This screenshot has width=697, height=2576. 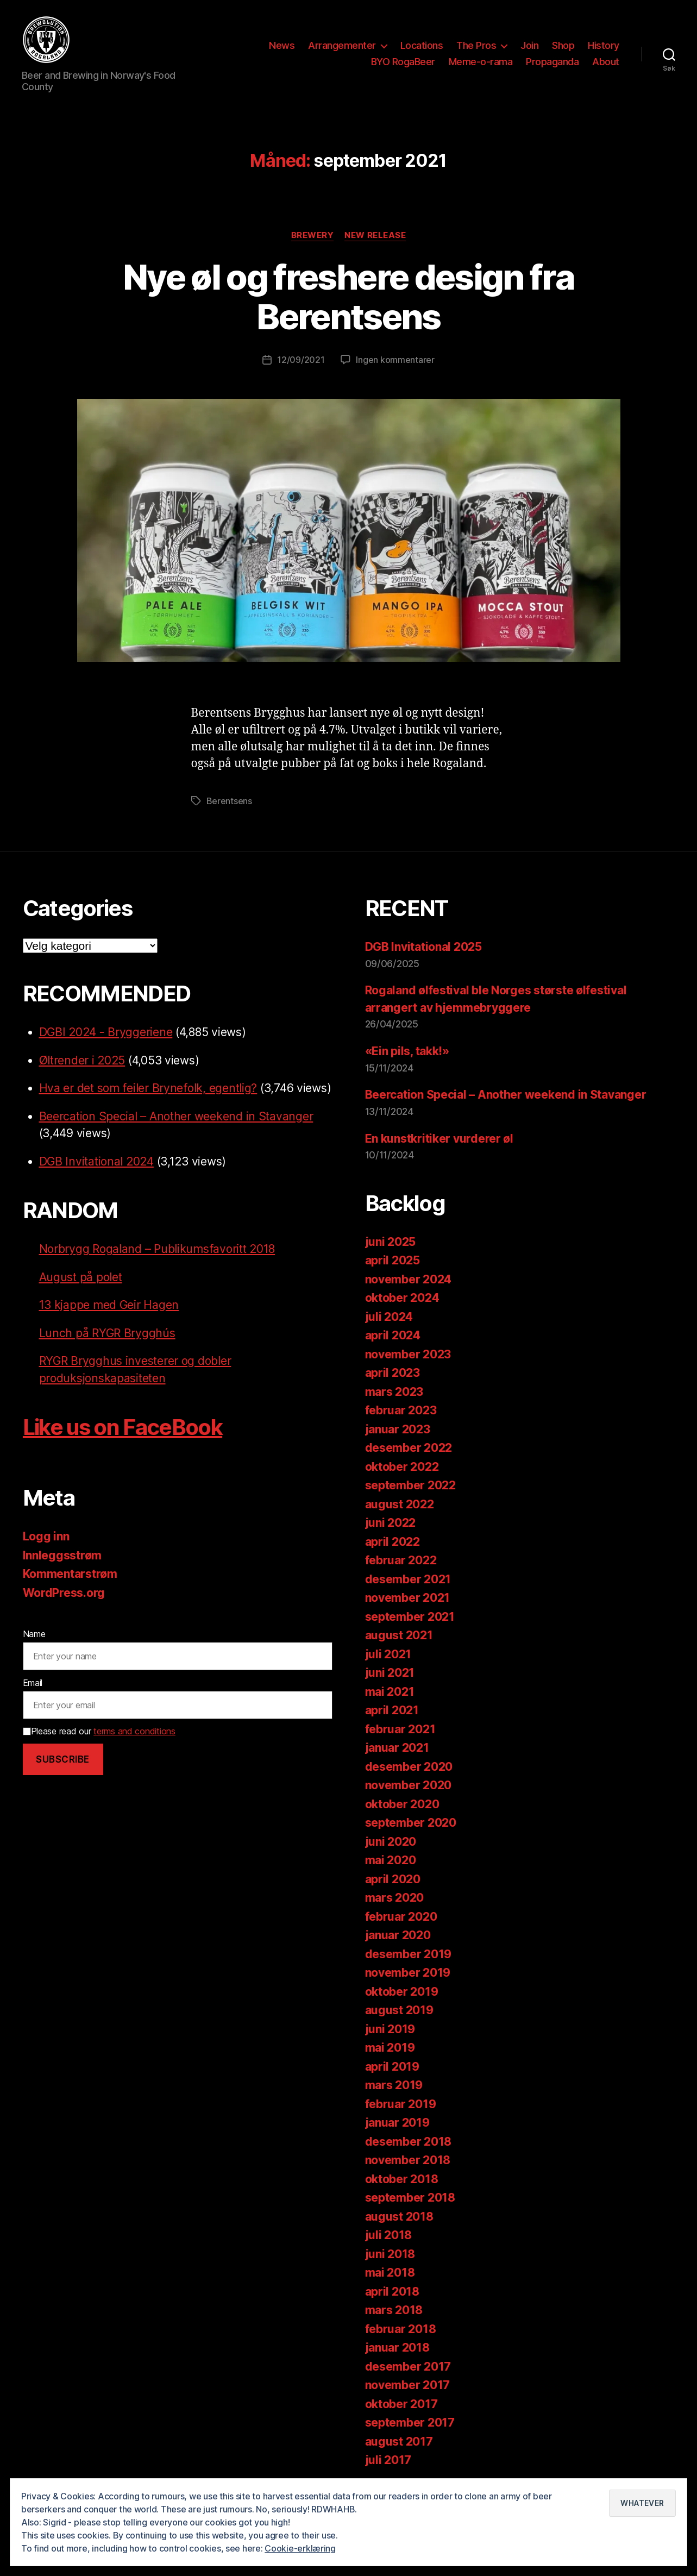 I want to click on History, so click(x=603, y=45).